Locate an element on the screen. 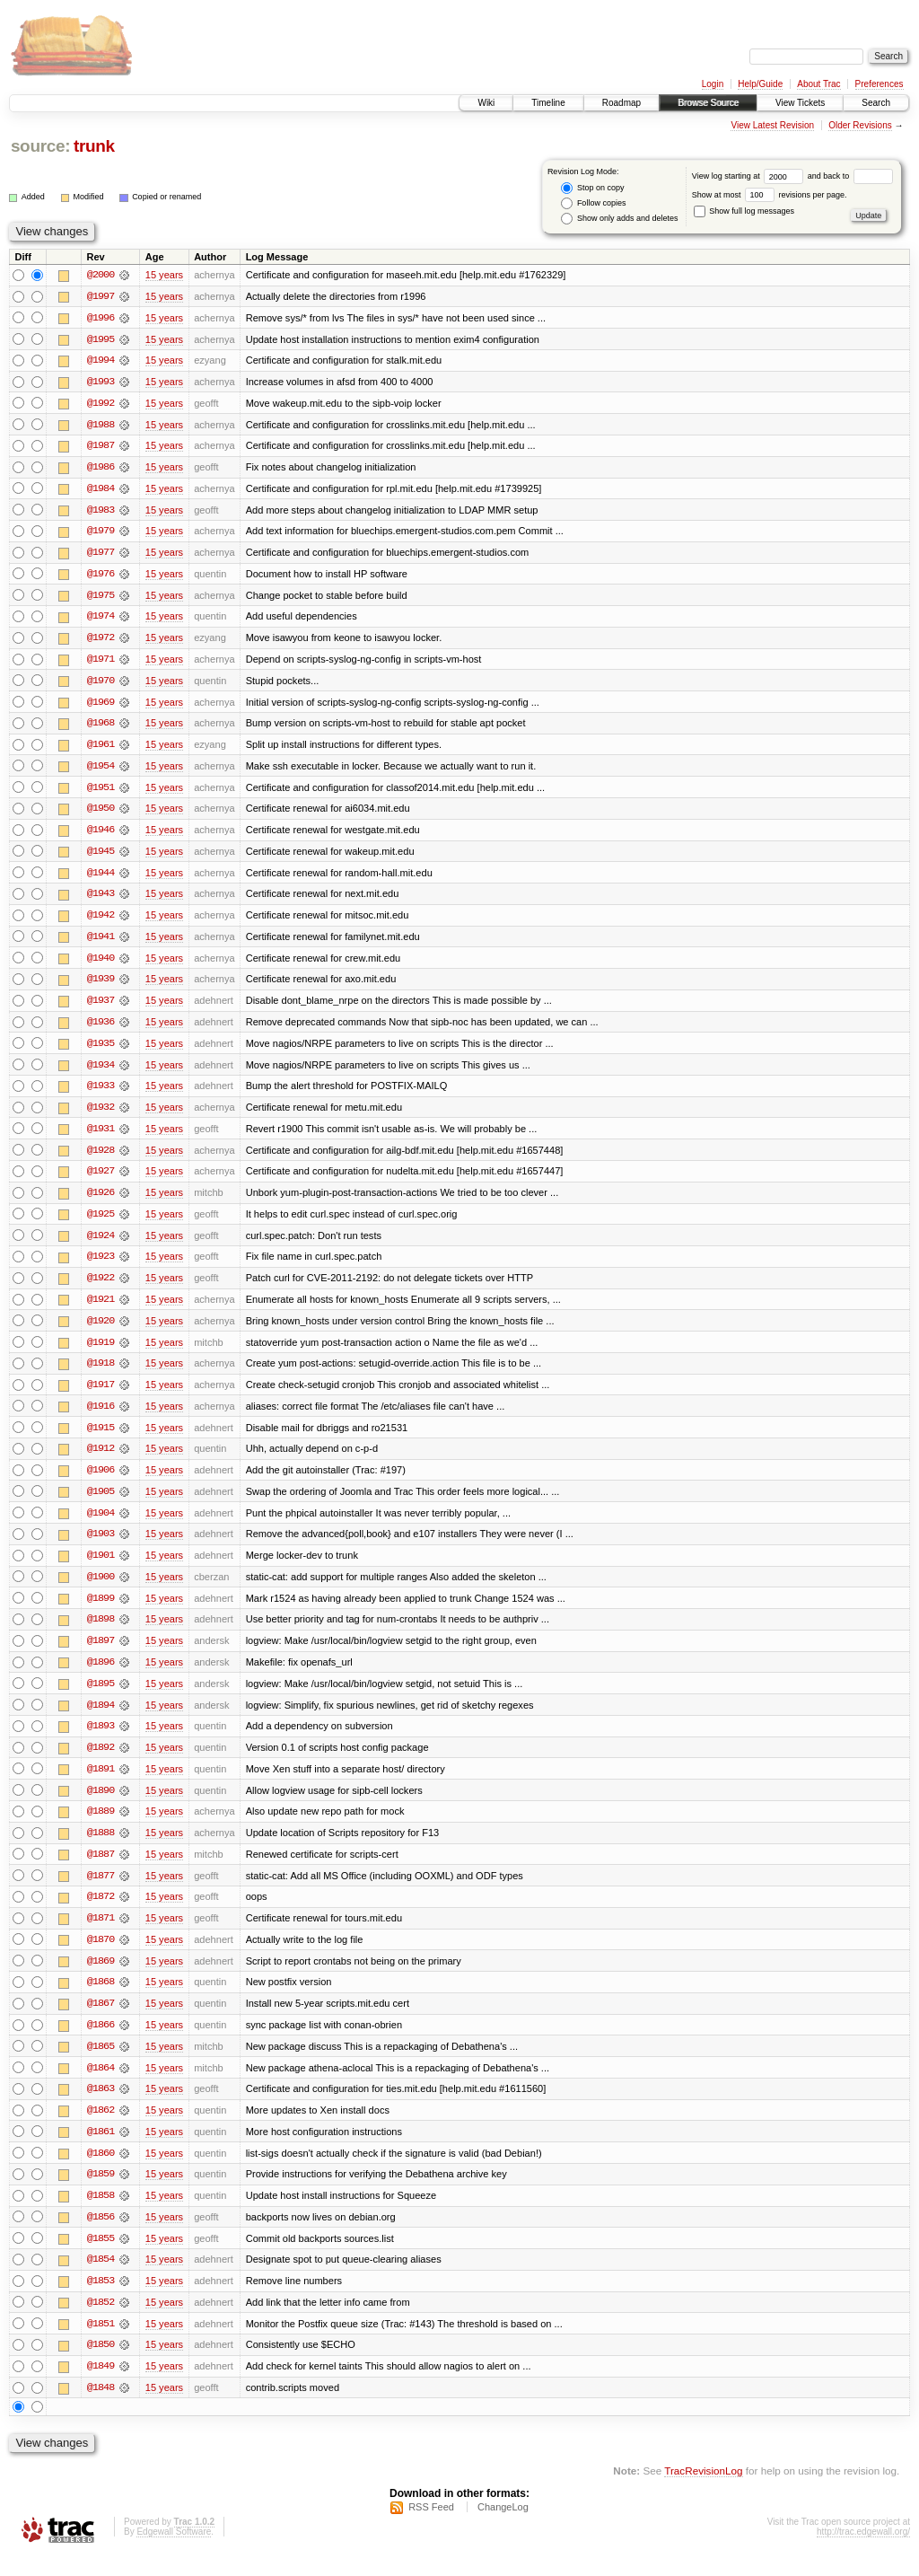 Image resolution: width=919 pixels, height=2576 pixels. @1888 is located at coordinates (100, 1848).